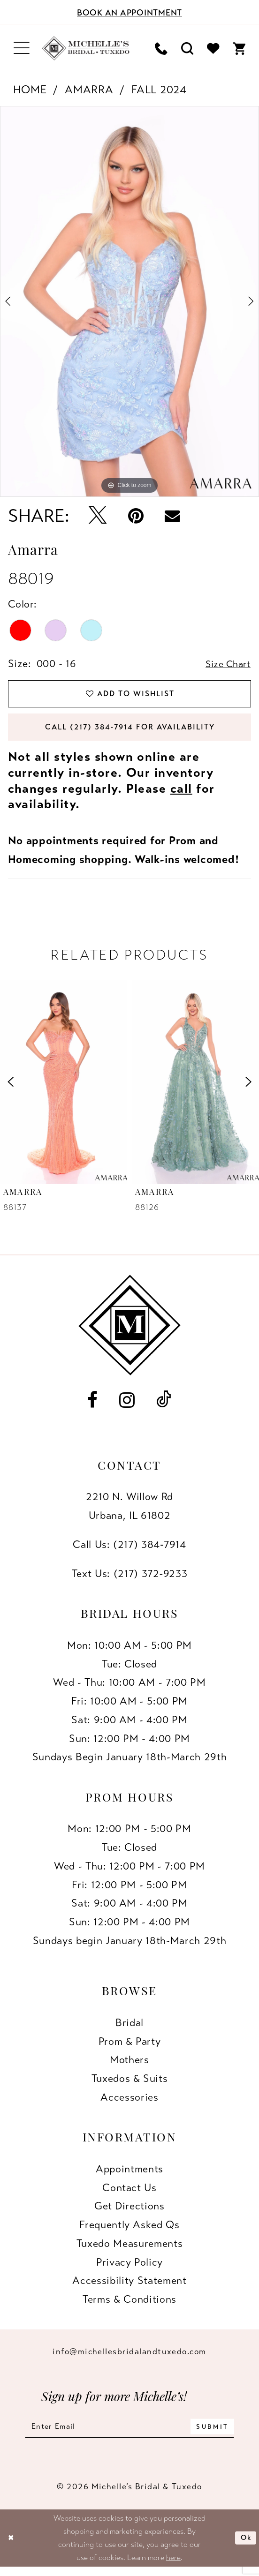 The image size is (259, 2576). What do you see at coordinates (129, 2103) in the screenshot?
I see `Accessories` at bounding box center [129, 2103].